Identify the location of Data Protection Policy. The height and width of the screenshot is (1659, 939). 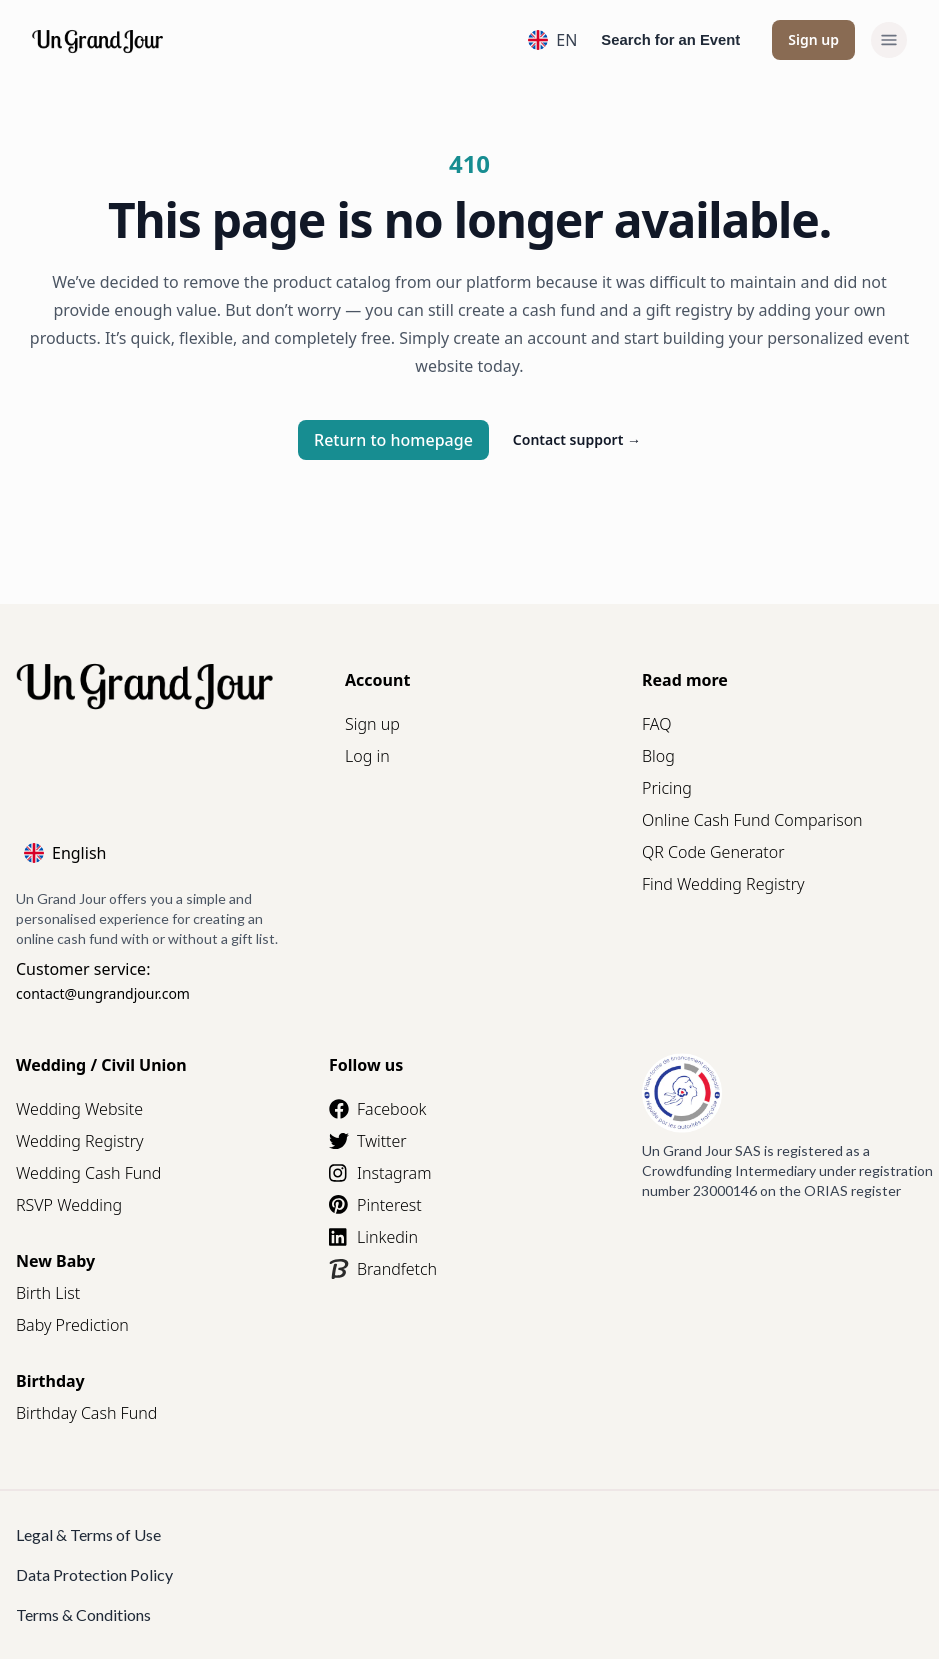
(94, 1574).